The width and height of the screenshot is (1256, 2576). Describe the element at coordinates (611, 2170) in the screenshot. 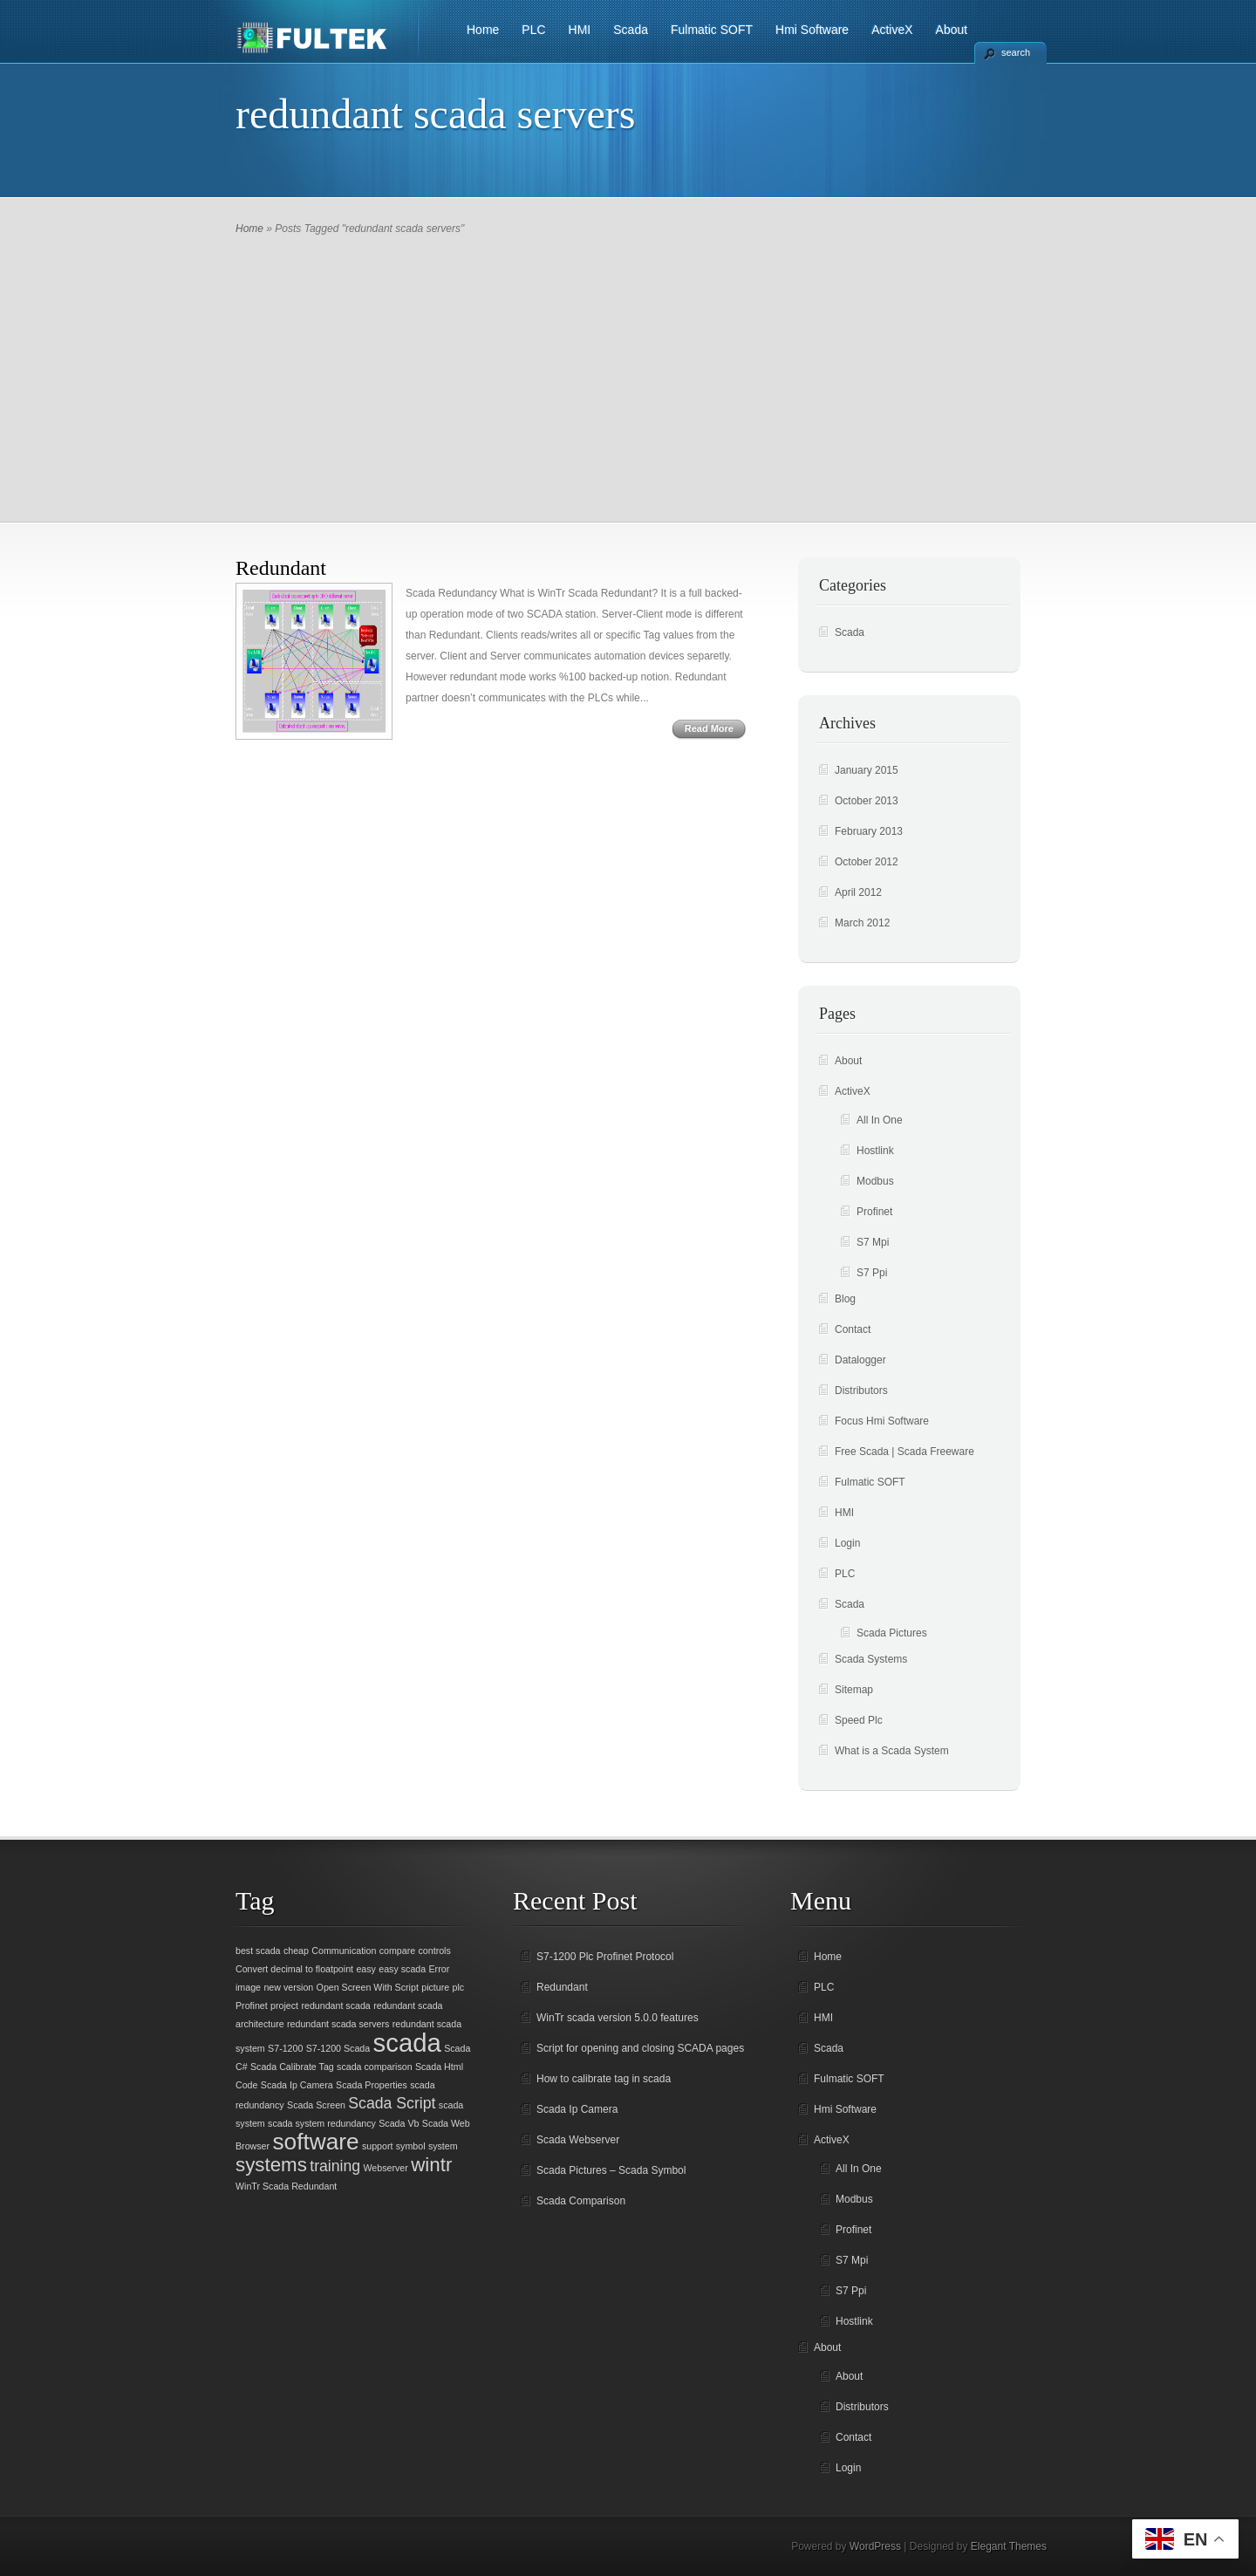

I see `Scada Pictures – Scada Symbol` at that location.